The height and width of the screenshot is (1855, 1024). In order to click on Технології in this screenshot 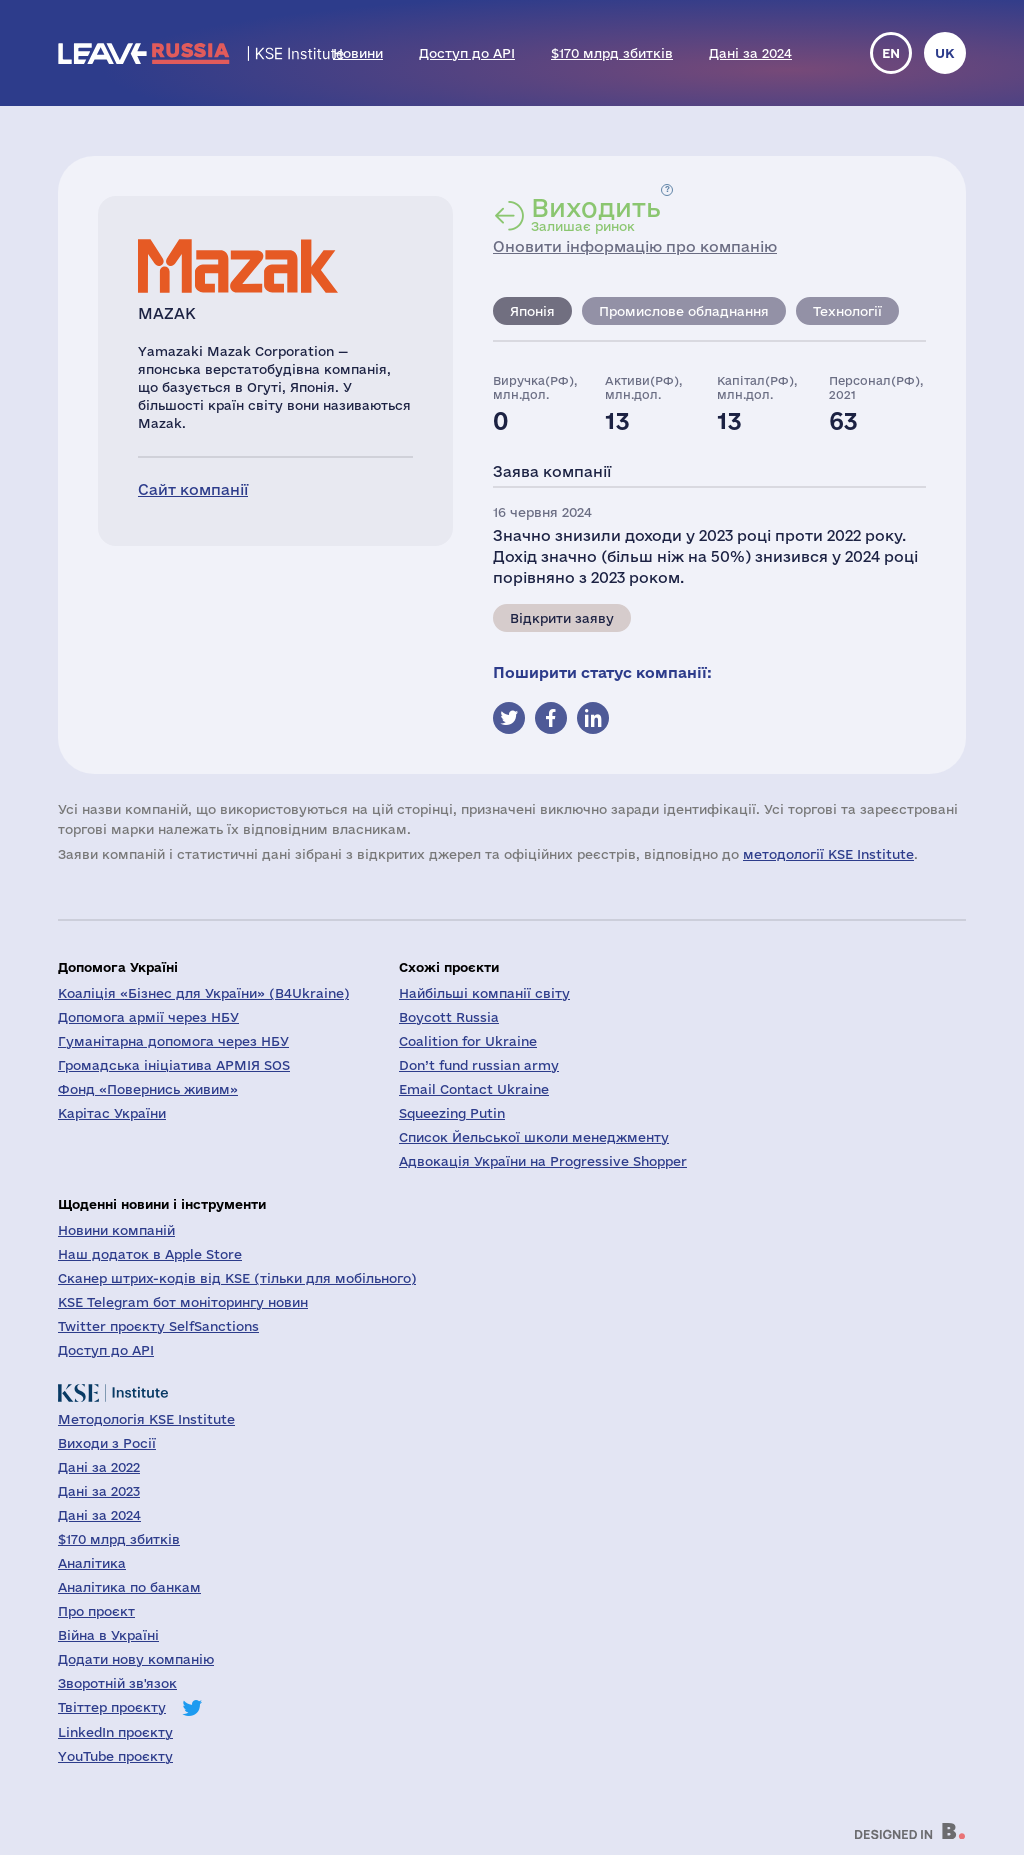, I will do `click(847, 311)`.